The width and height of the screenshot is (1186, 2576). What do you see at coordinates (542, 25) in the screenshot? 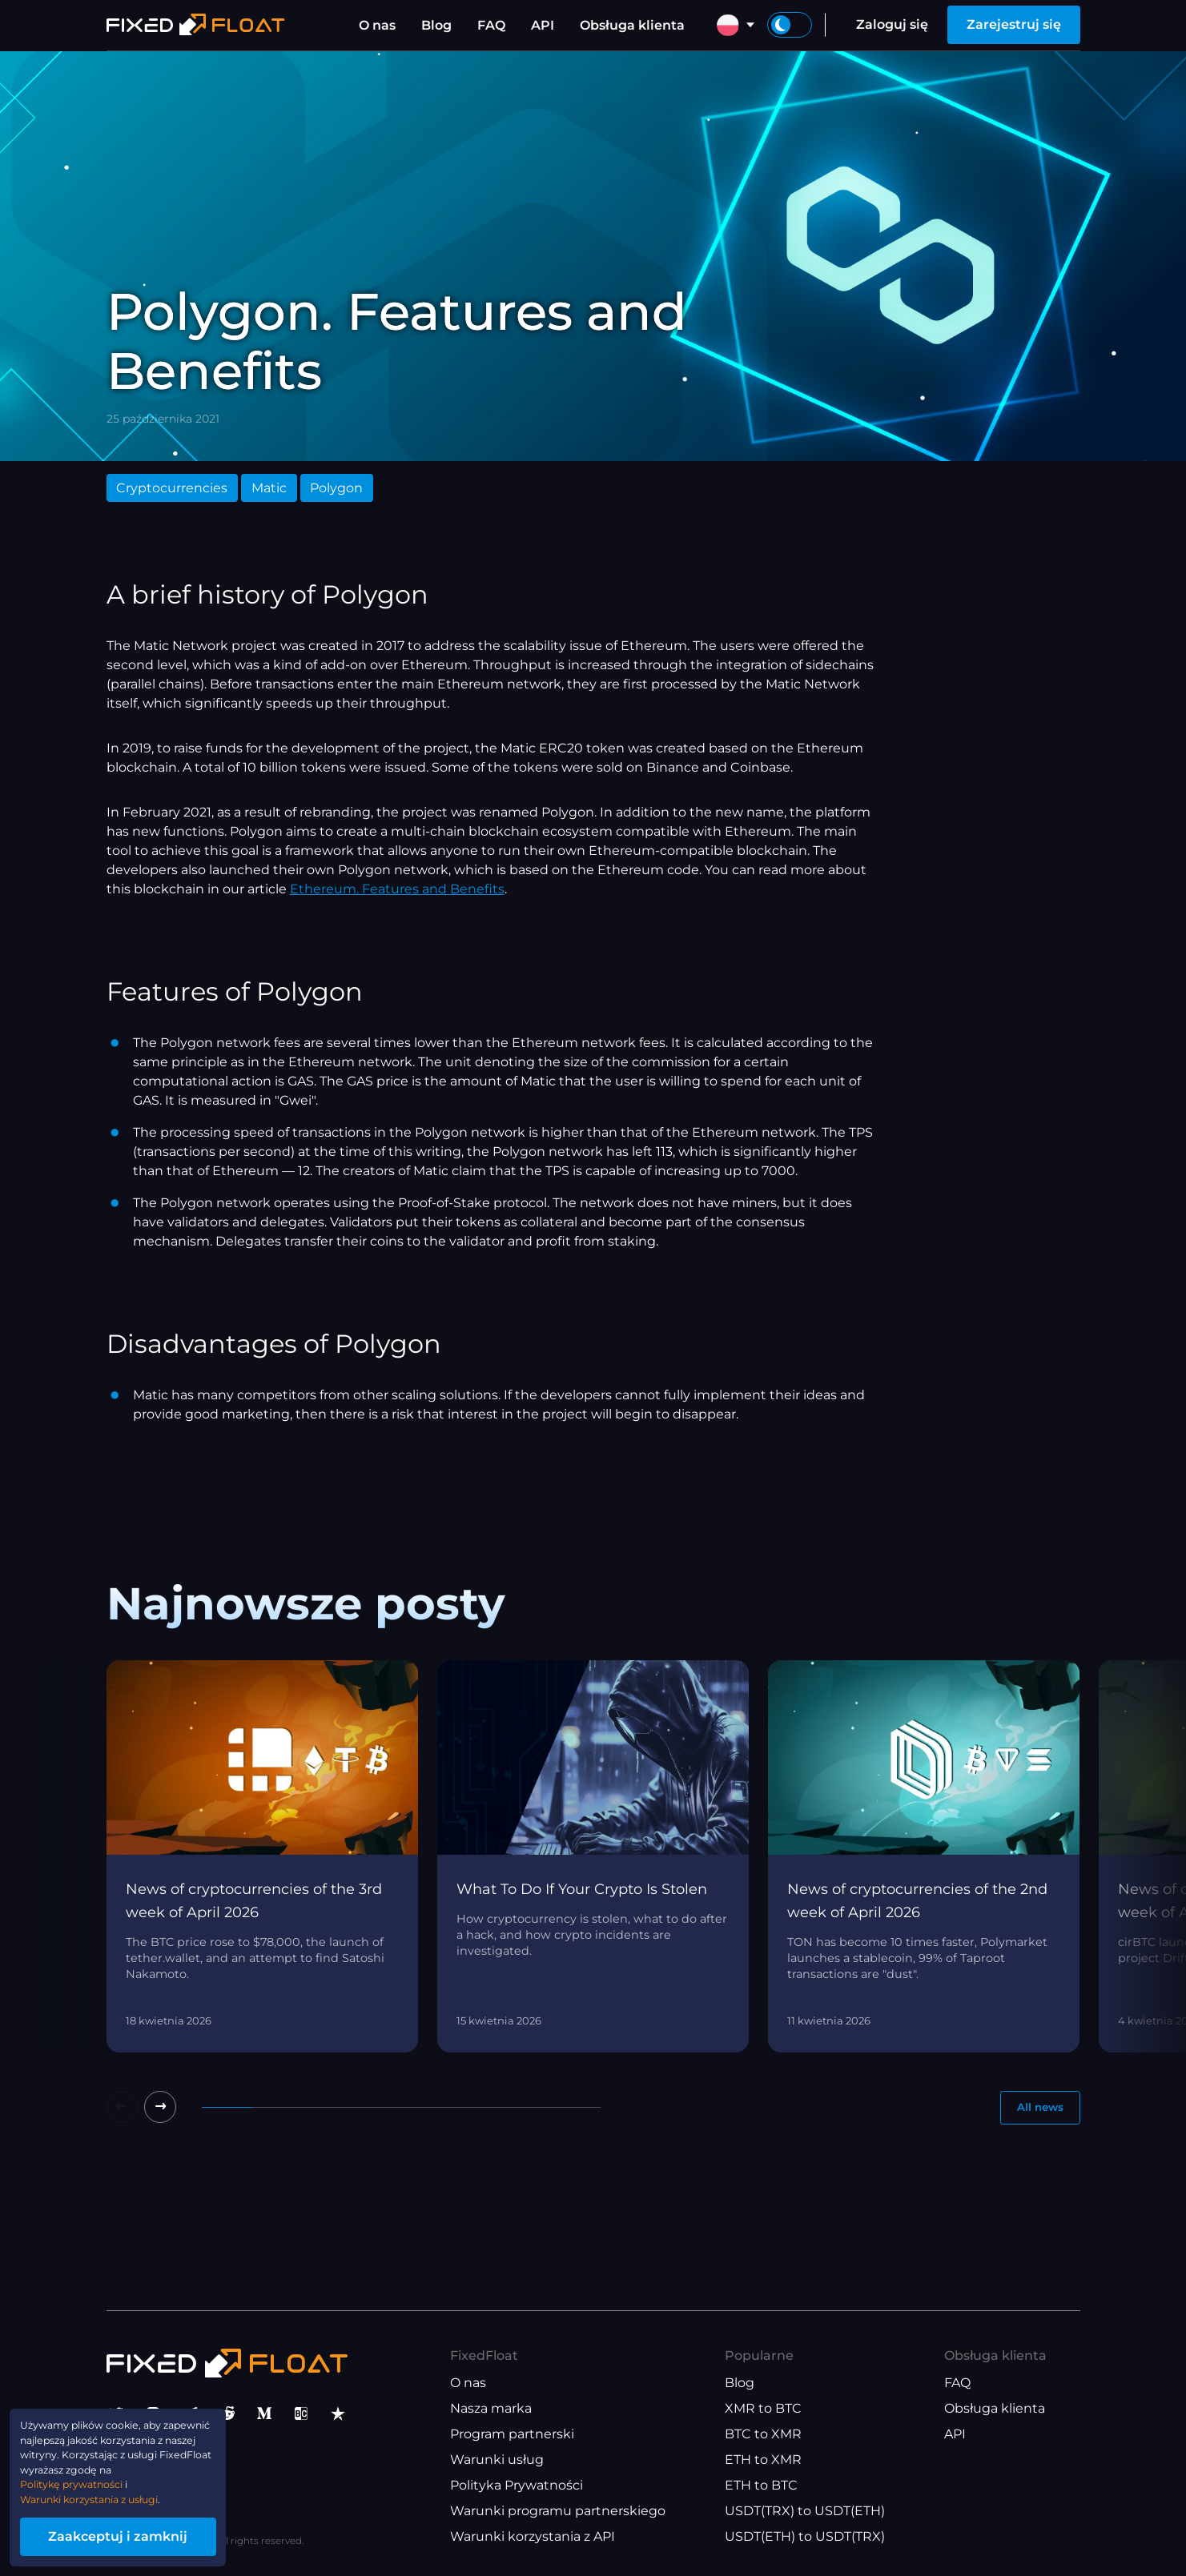
I see `API` at bounding box center [542, 25].